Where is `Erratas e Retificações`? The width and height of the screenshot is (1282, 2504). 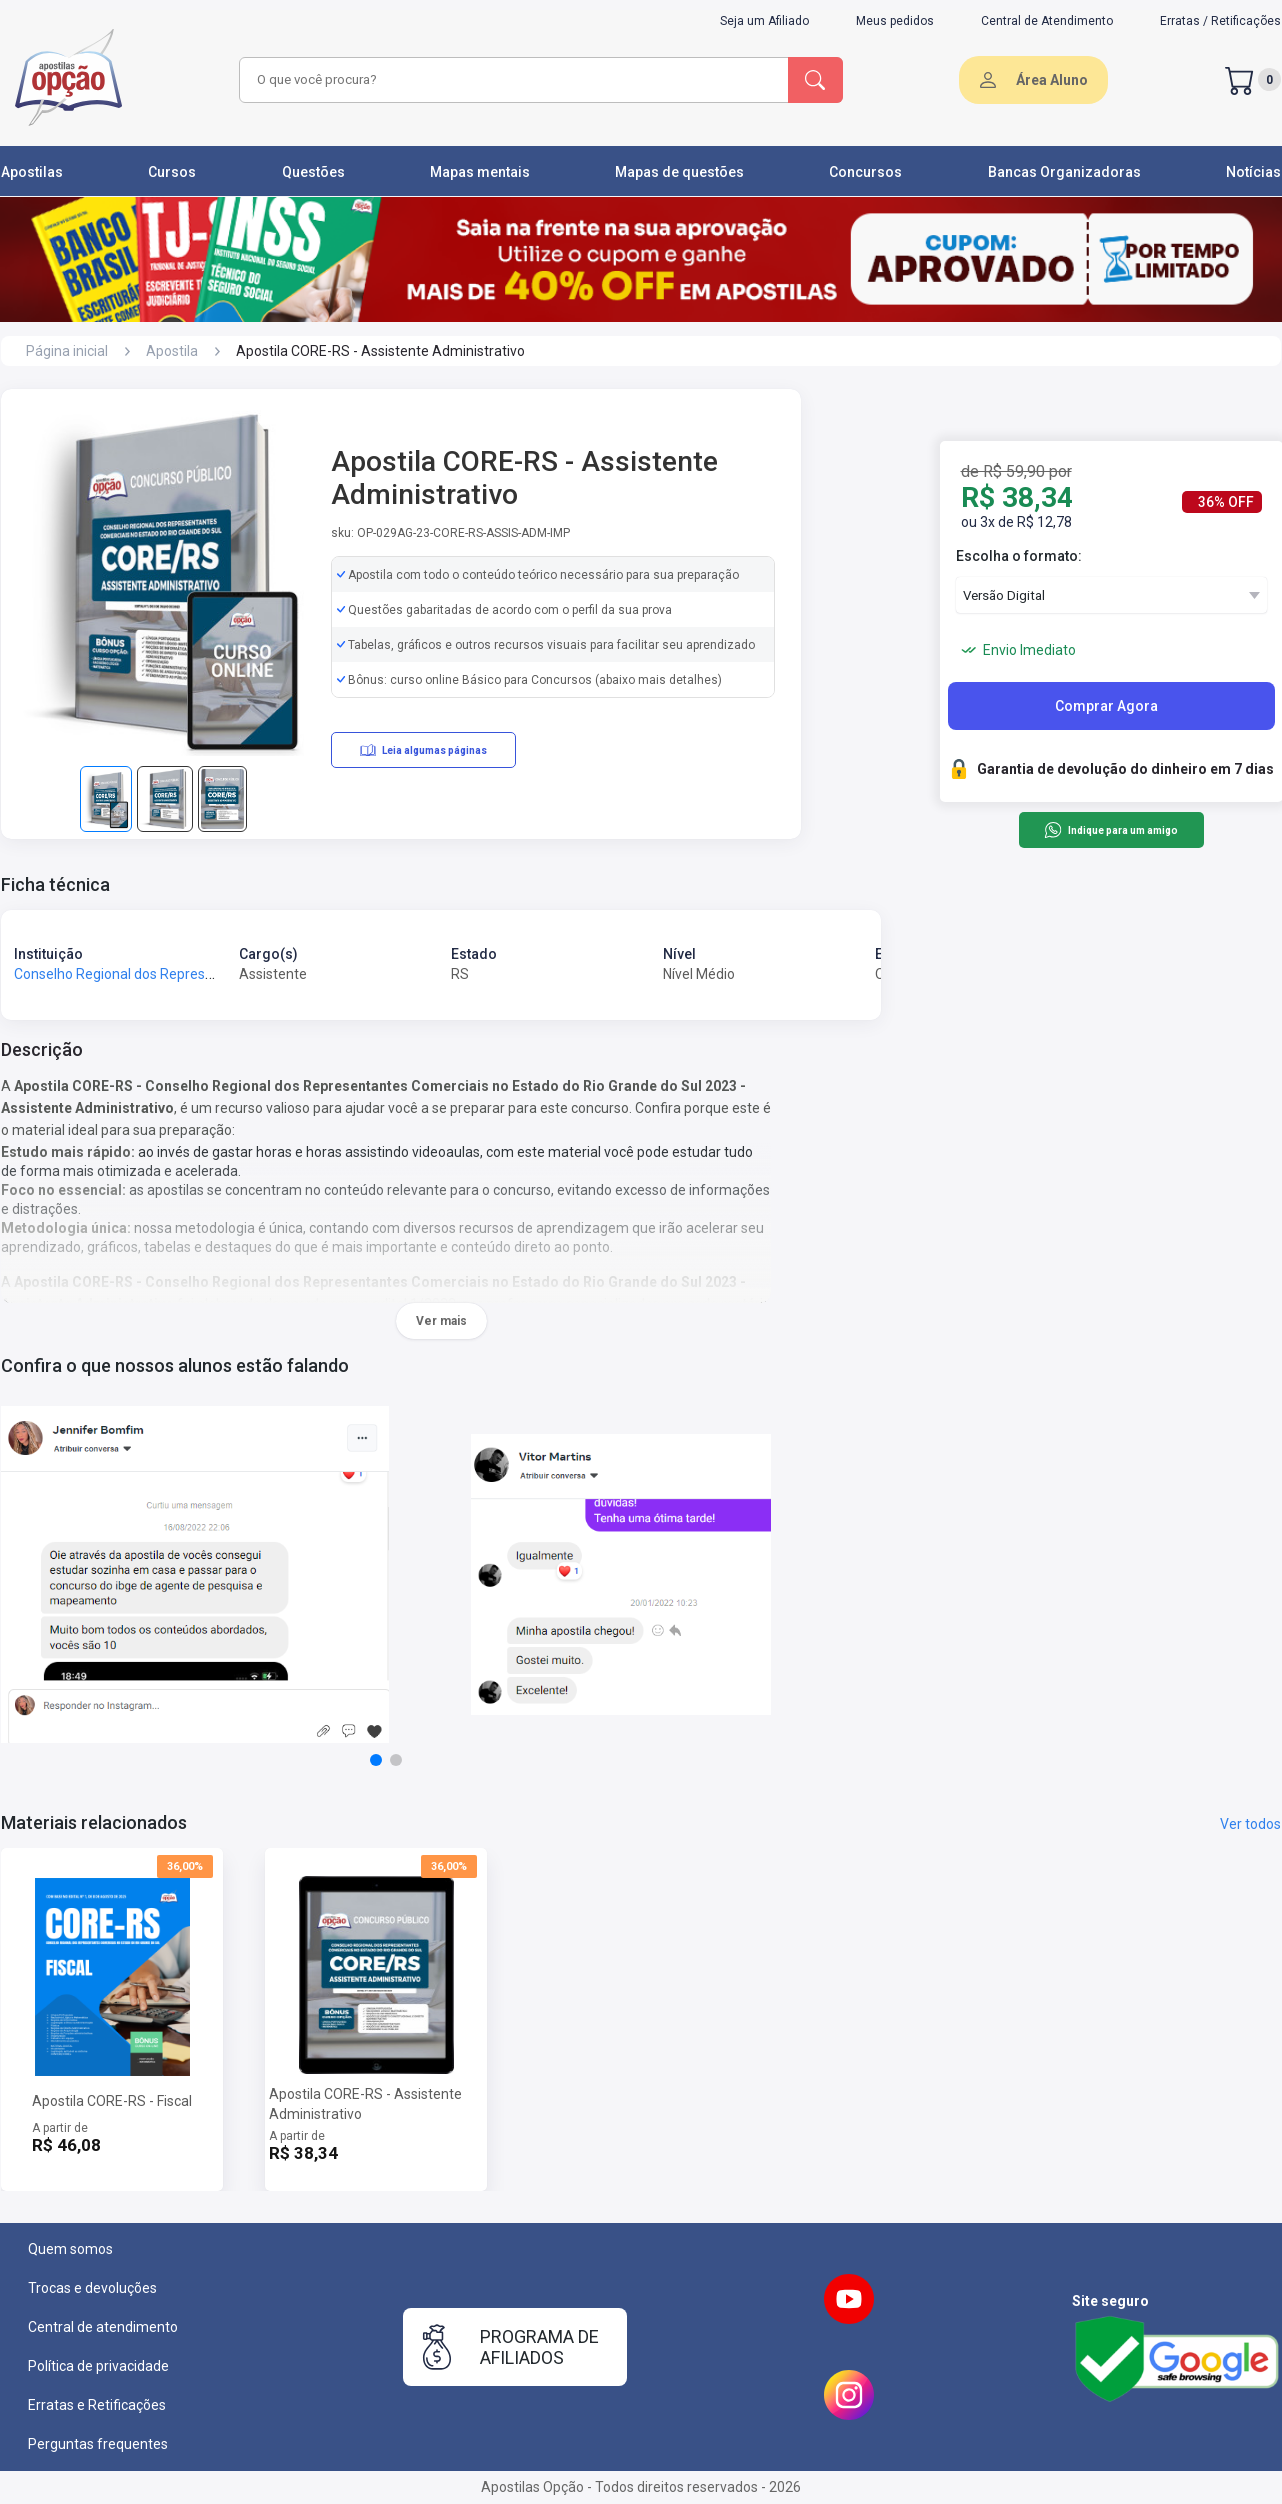
Erratas e Retificações is located at coordinates (97, 2405).